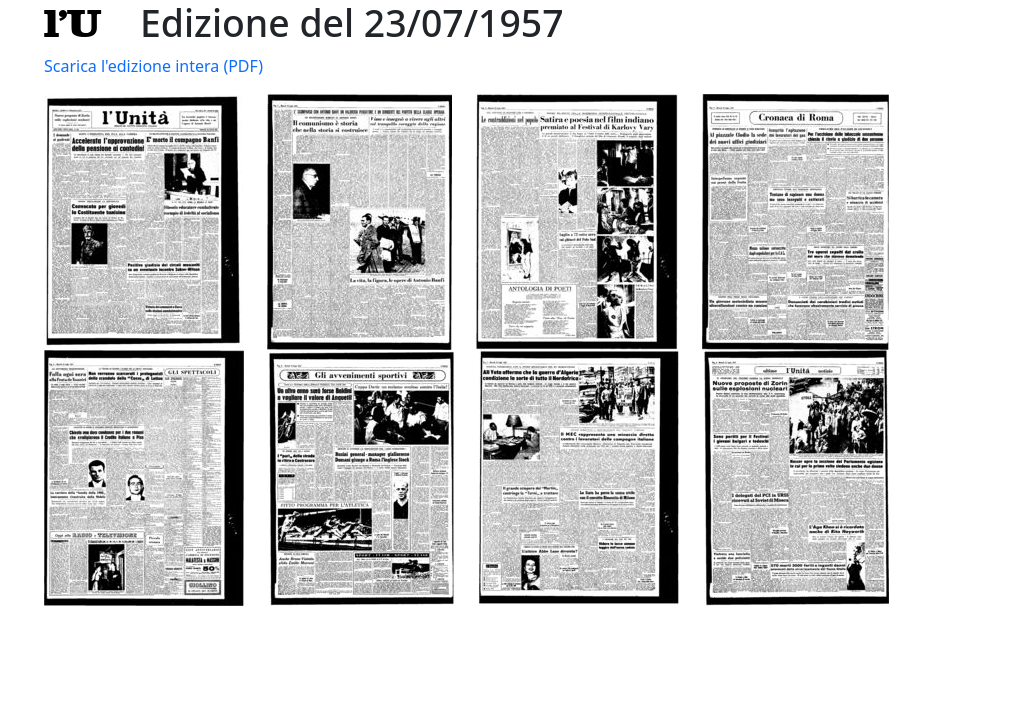 The height and width of the screenshot is (720, 1024). Describe the element at coordinates (153, 66) in the screenshot. I see `Scarica l'edizione intera (PDF)` at that location.